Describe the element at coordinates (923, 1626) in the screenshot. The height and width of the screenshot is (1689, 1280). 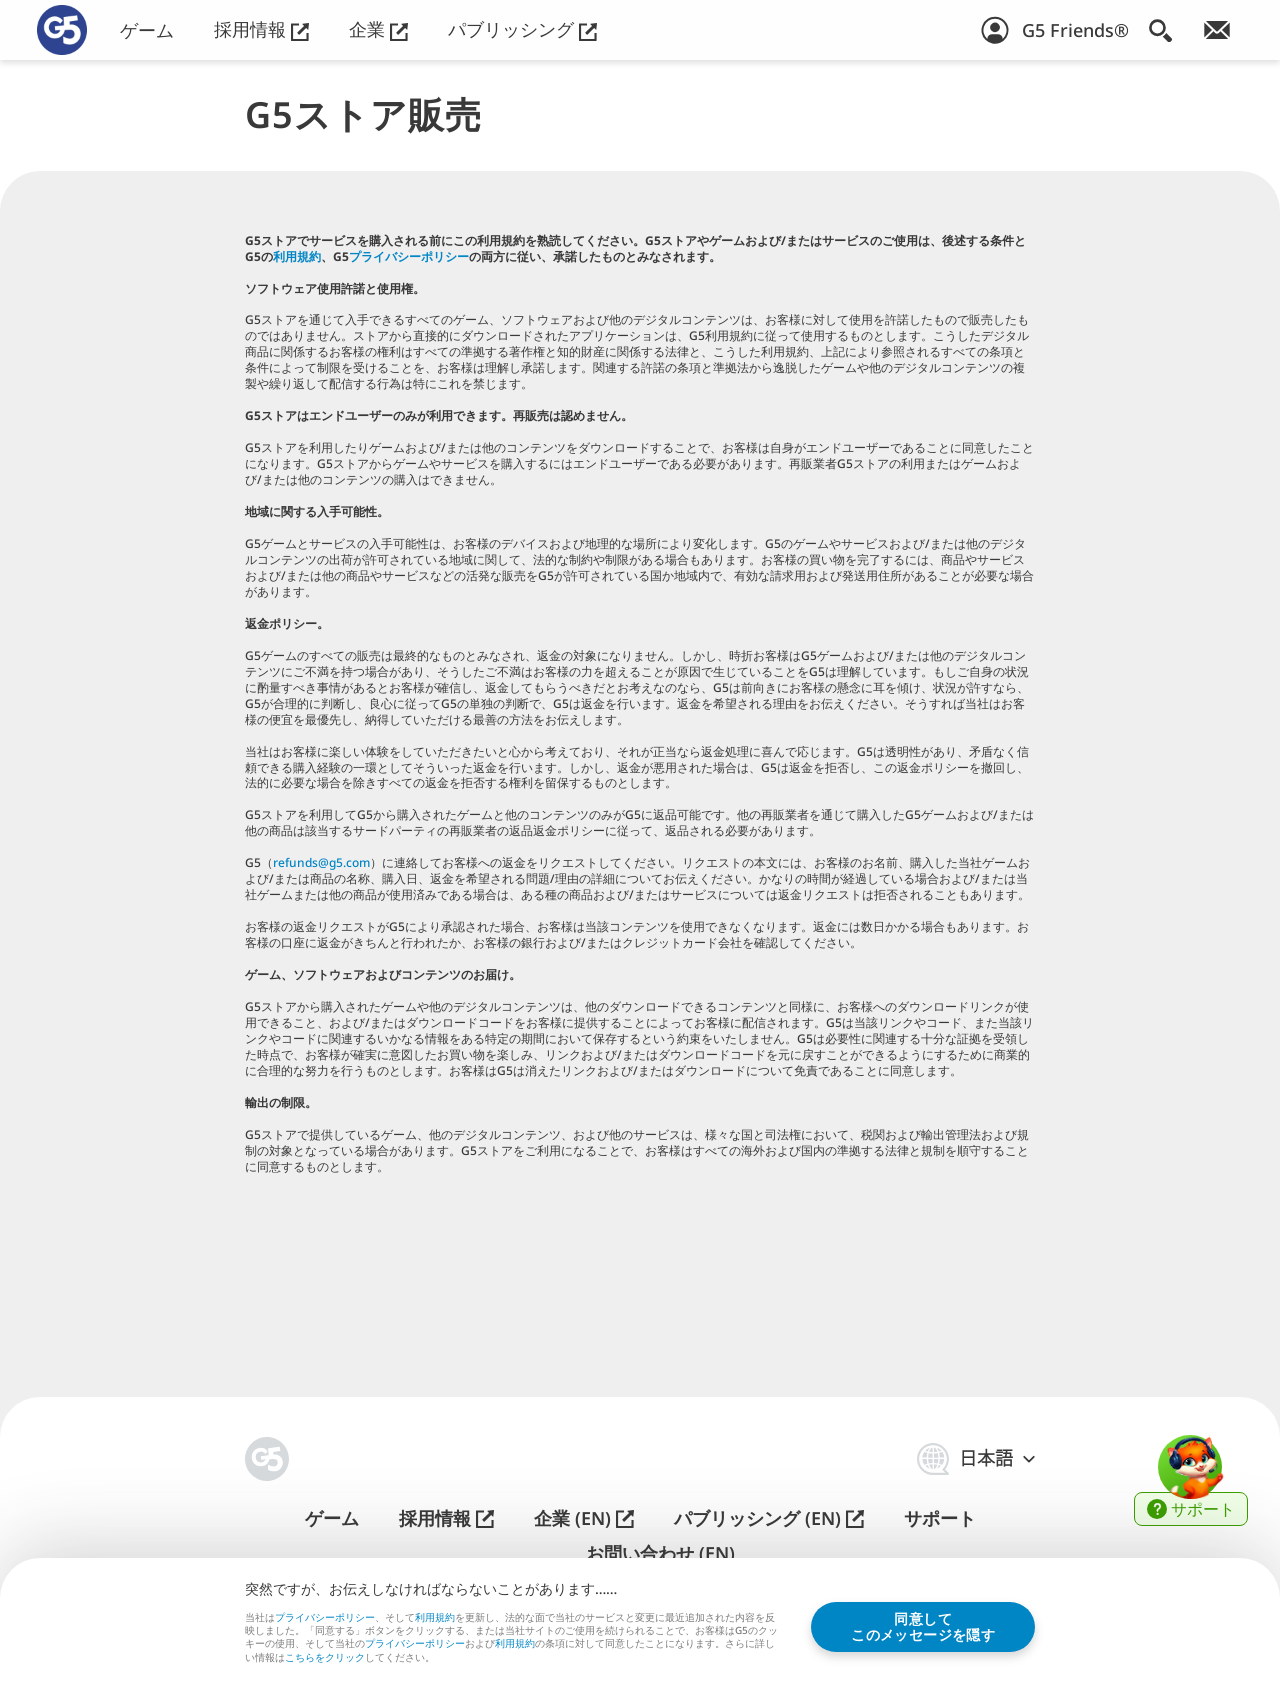
I see `同意してこのメッセージを隠す` at that location.